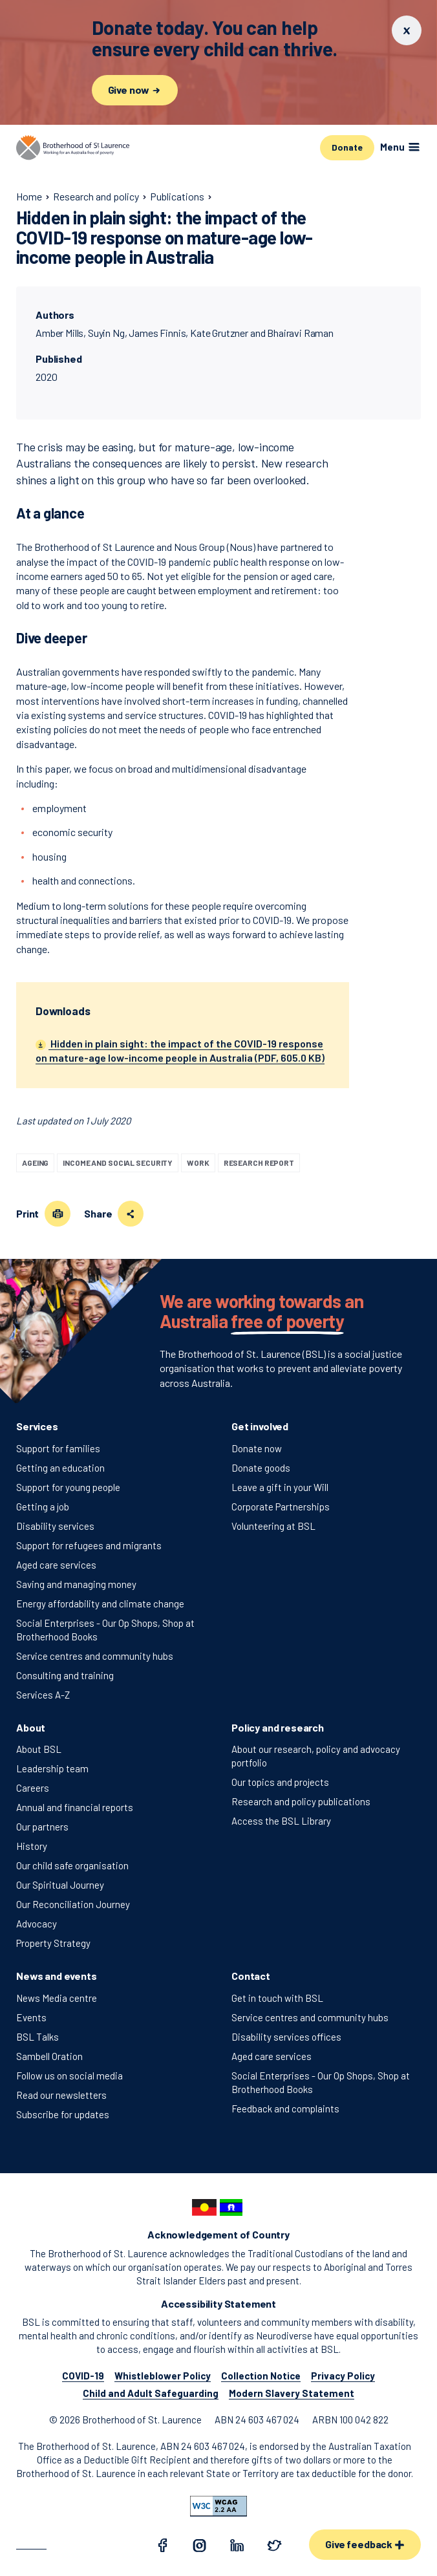 The image size is (437, 2576). What do you see at coordinates (277, 1998) in the screenshot?
I see `Get in touch with BSL` at bounding box center [277, 1998].